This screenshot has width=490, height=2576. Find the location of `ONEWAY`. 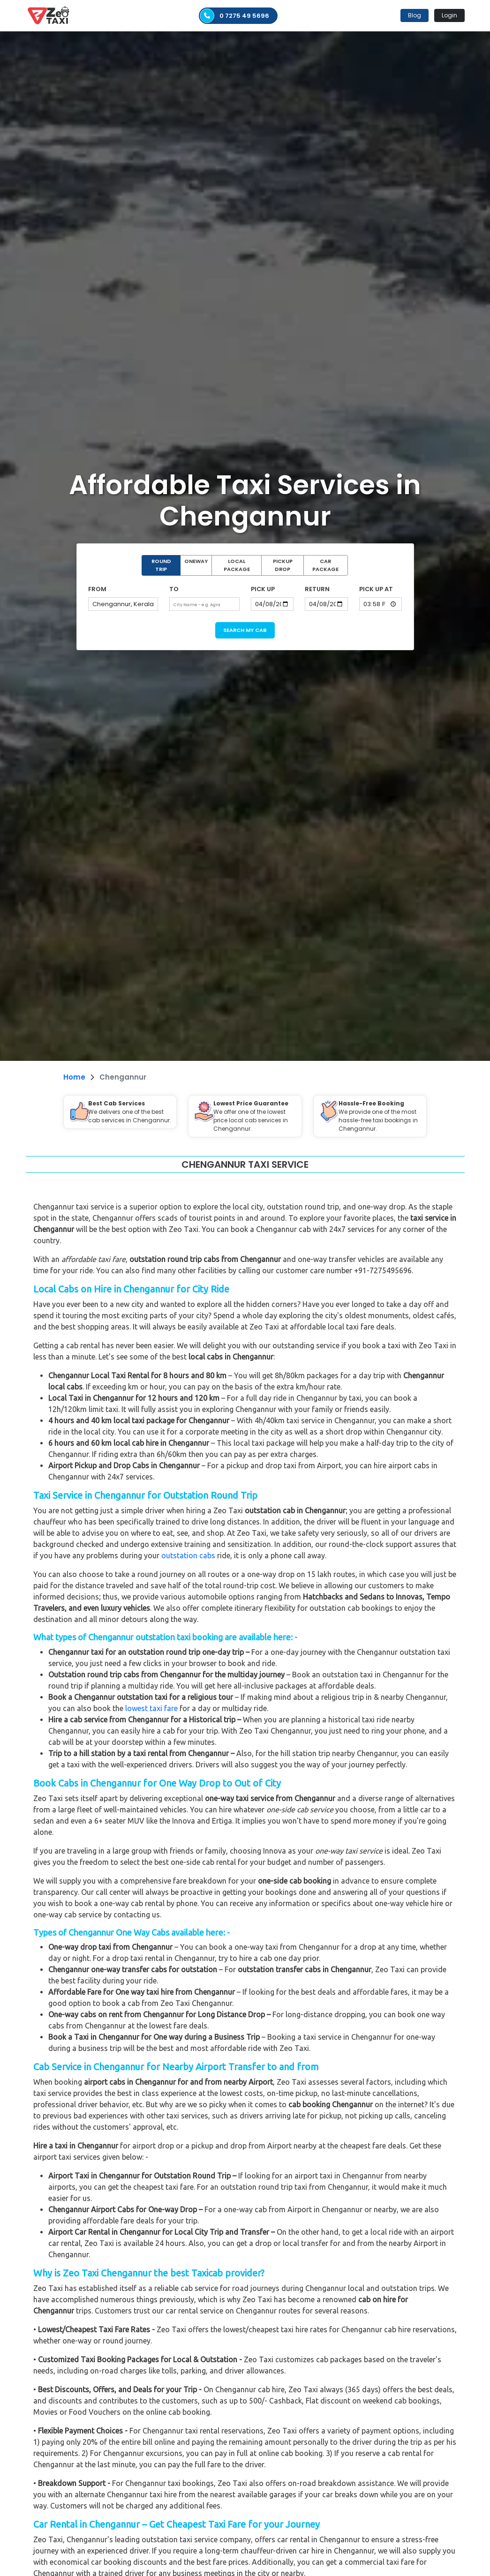

ONEWAY is located at coordinates (196, 561).